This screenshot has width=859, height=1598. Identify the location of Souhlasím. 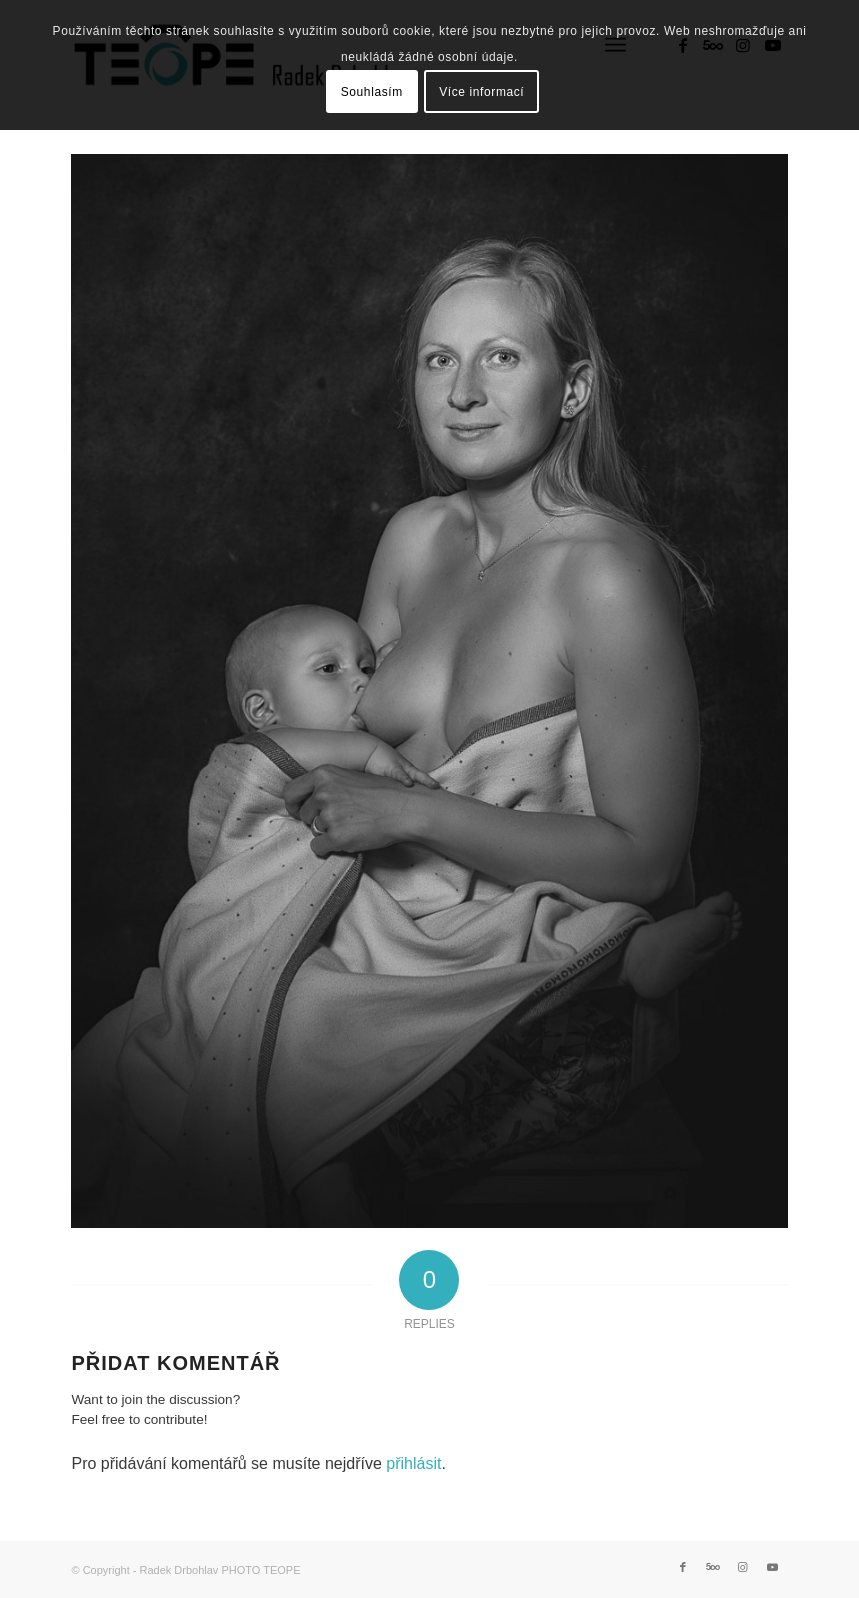
(372, 92).